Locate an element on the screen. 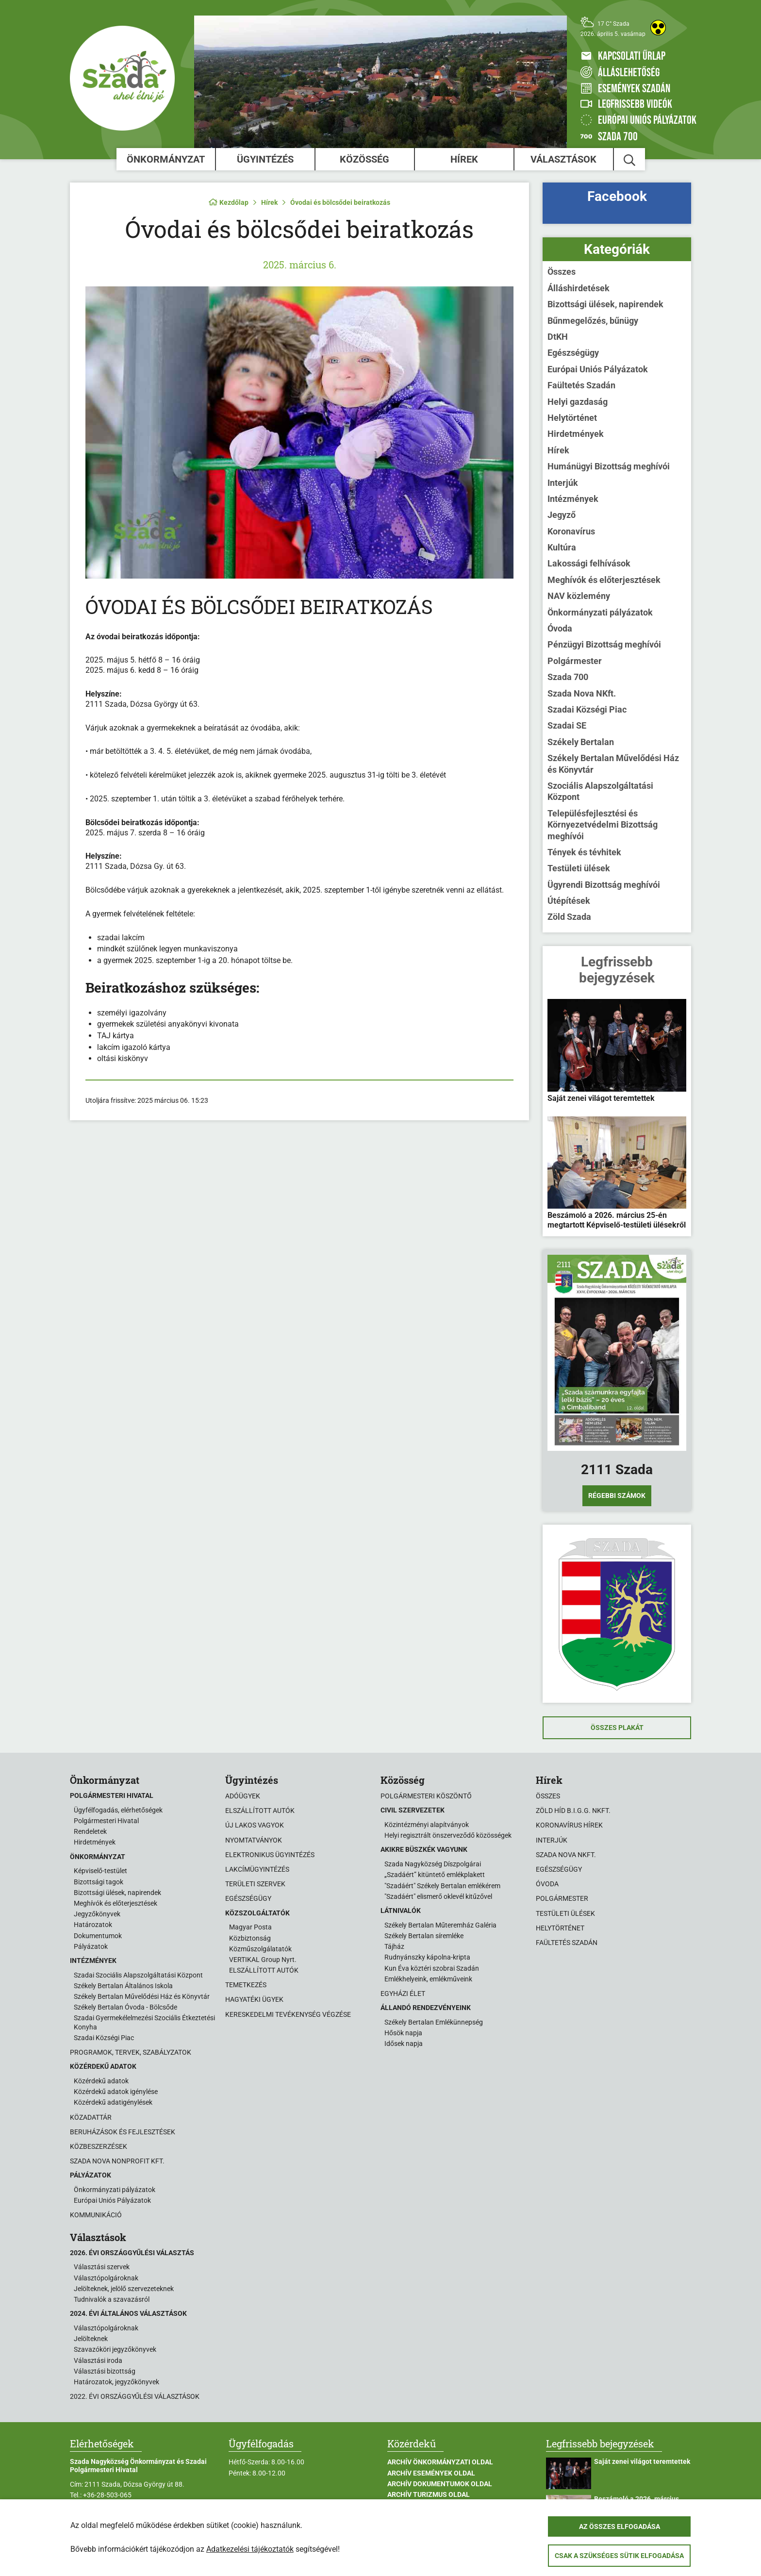 Image resolution: width=761 pixels, height=2576 pixels. Európai Uniós Pályázatok is located at coordinates (597, 369).